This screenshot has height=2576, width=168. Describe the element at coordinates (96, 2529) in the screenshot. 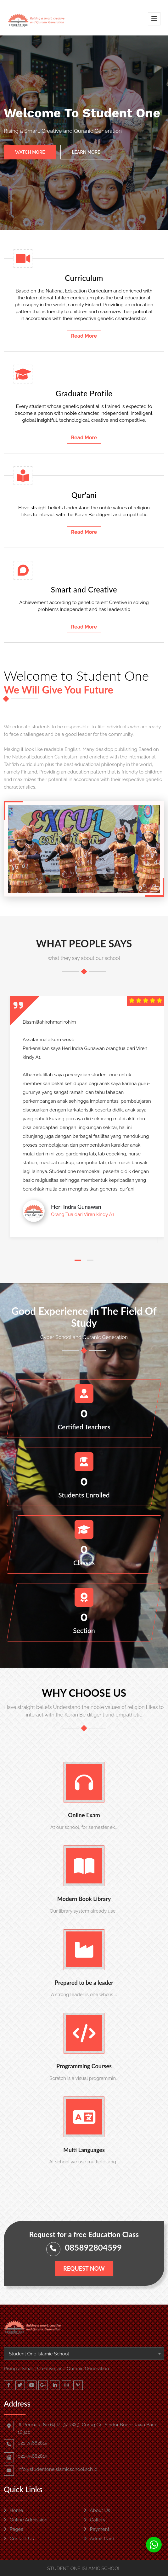

I see `Payment` at that location.